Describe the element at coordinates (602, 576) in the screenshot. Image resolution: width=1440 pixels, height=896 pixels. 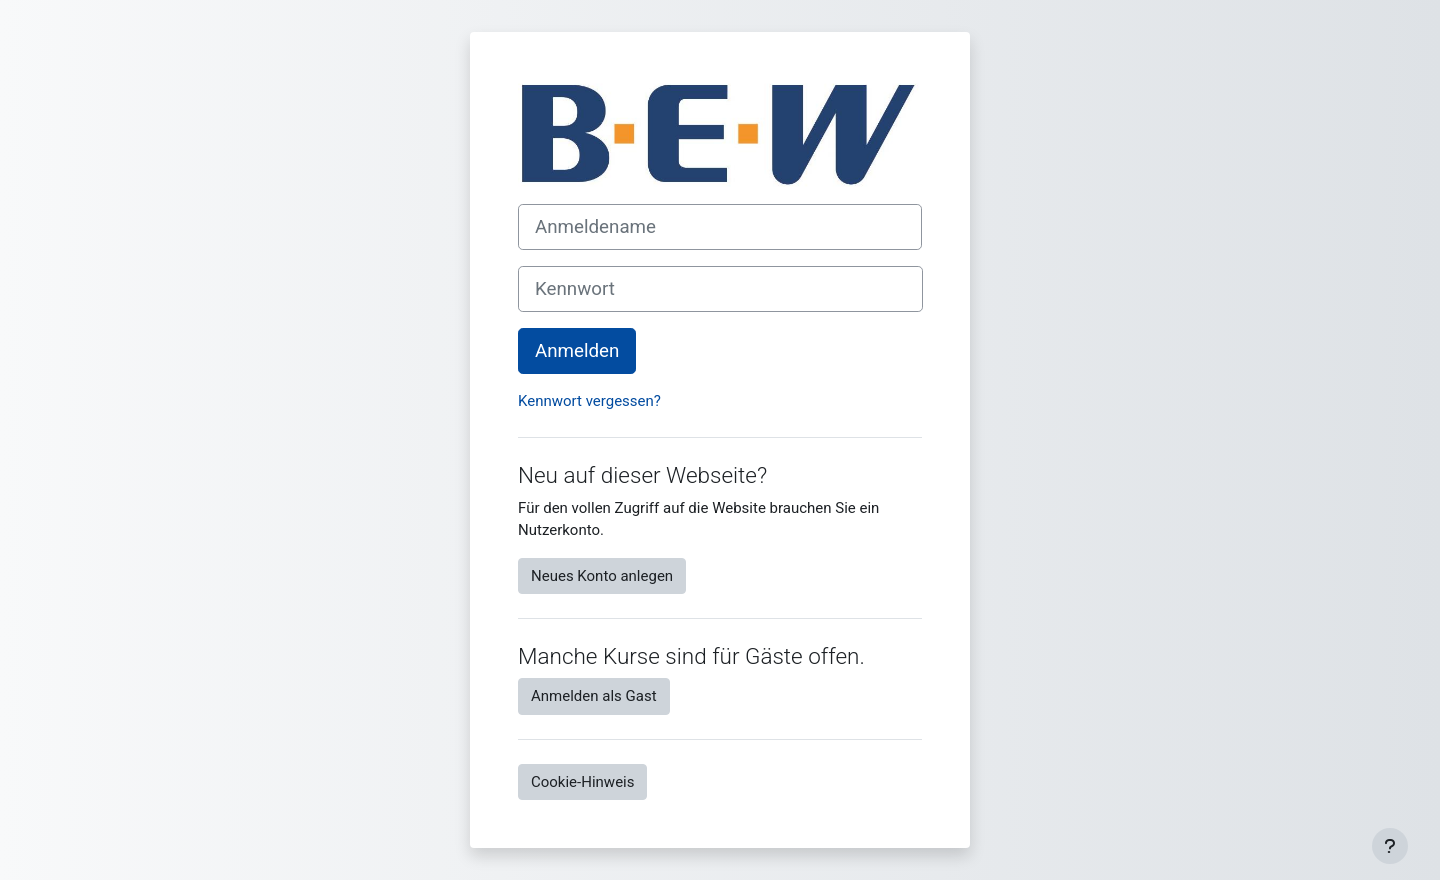
I see `Neues Konto anlegen` at that location.